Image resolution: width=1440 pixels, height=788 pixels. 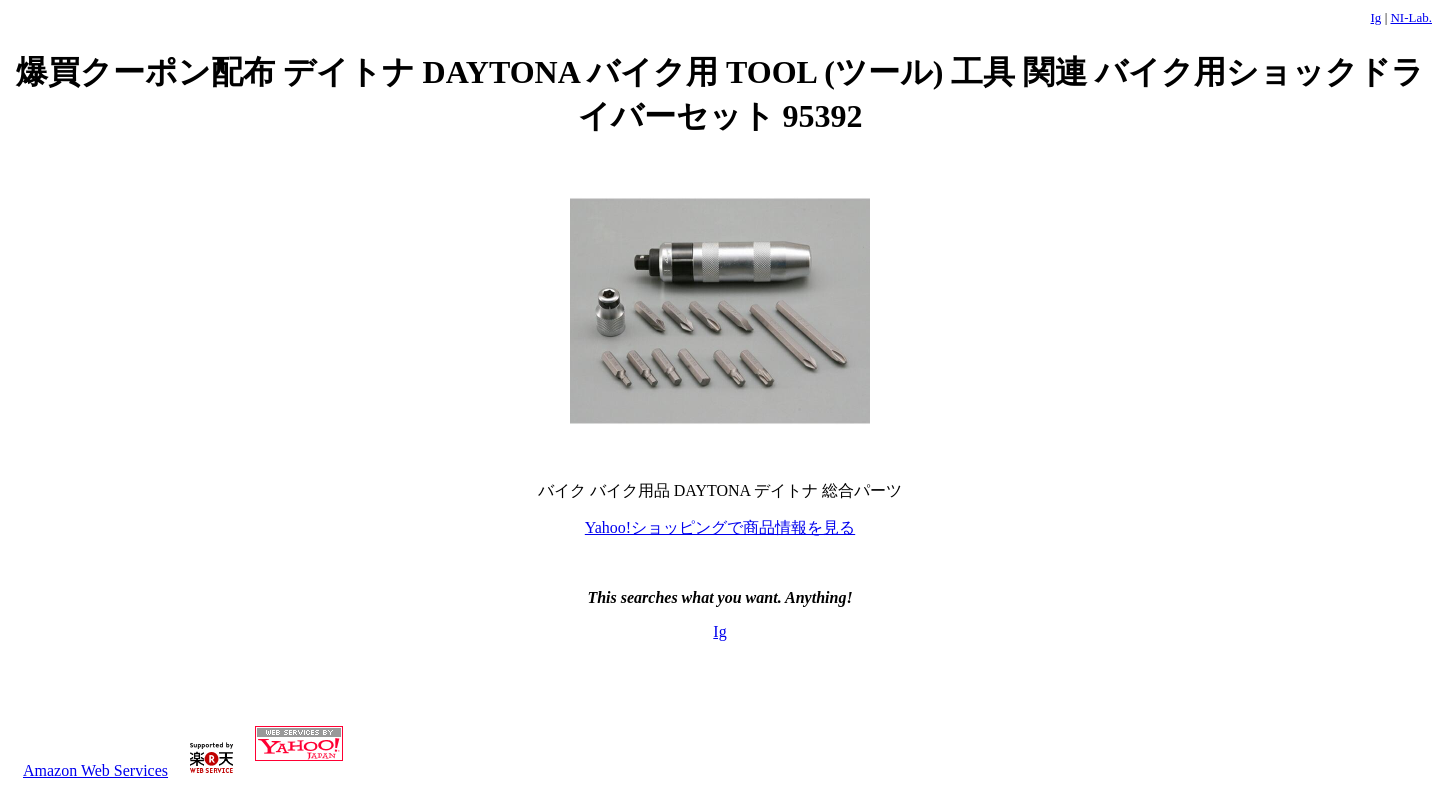 I want to click on Yahoo!ショッピングで商品情報を見る, so click(x=720, y=527).